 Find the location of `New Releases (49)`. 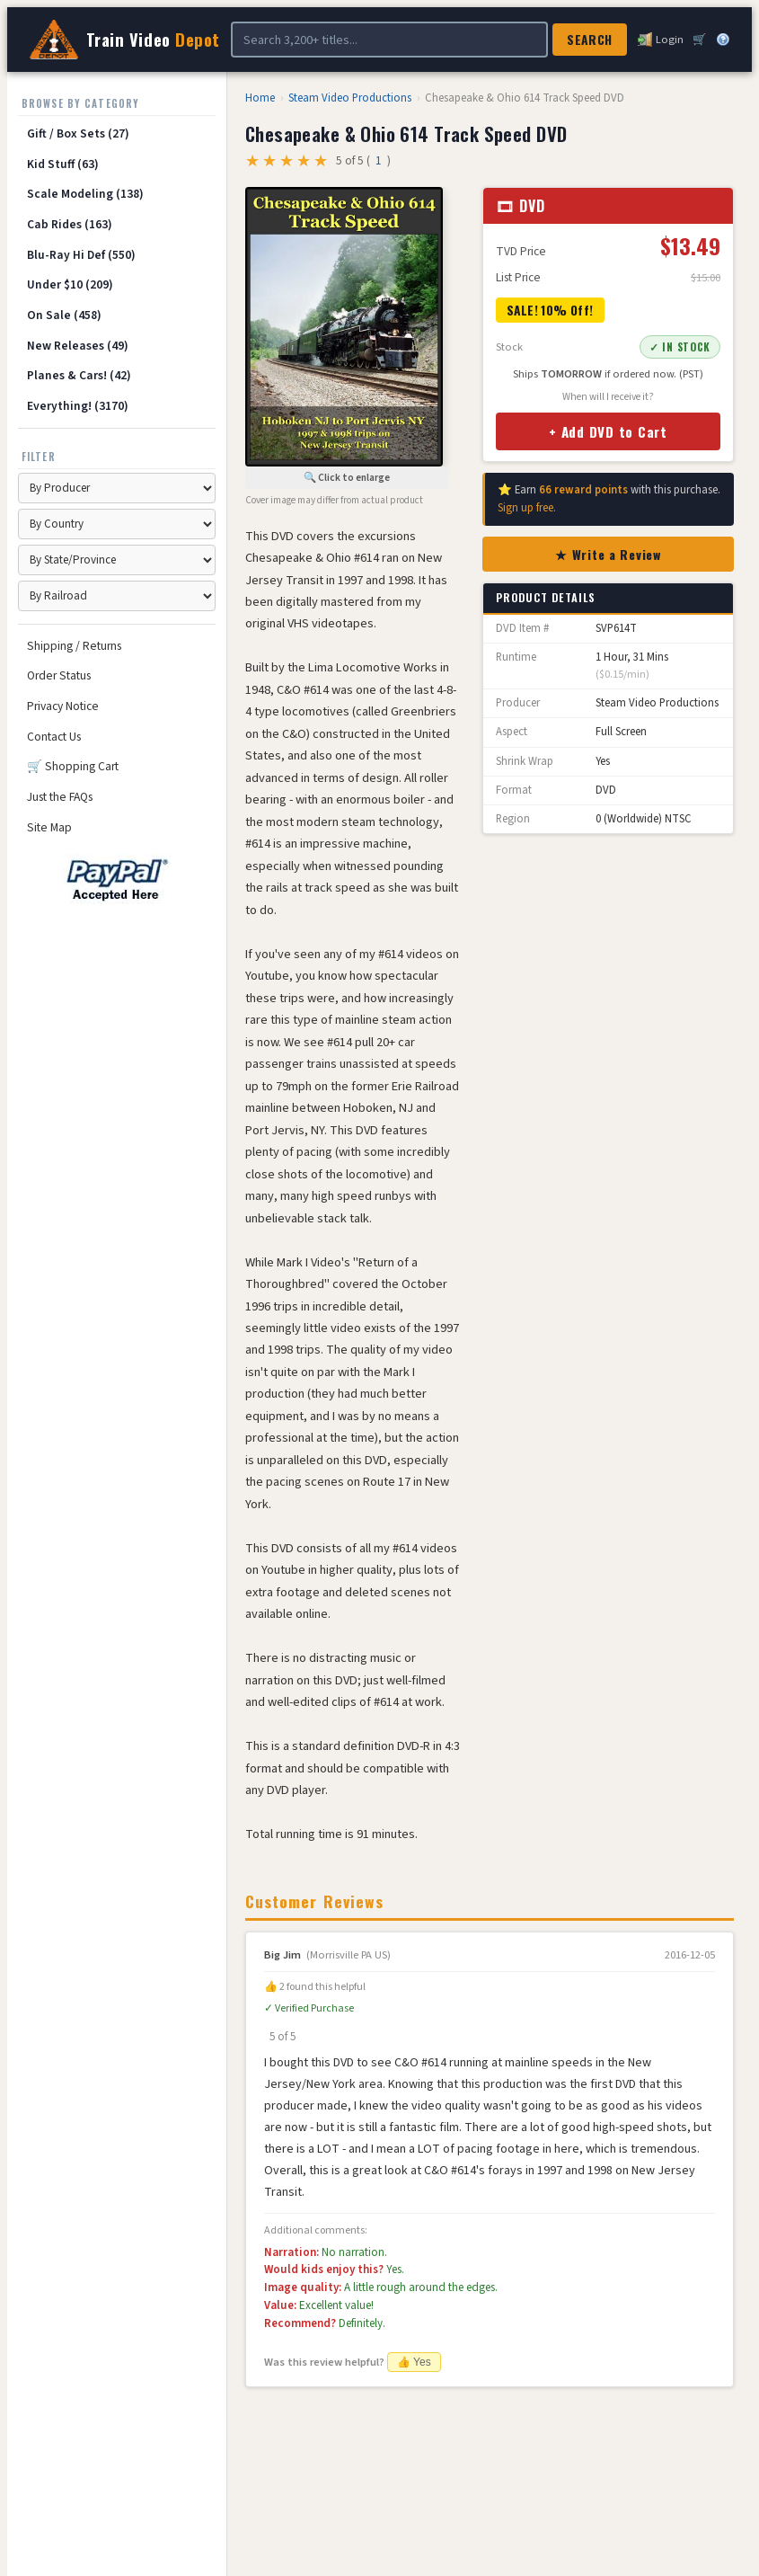

New Releases (49) is located at coordinates (77, 345).